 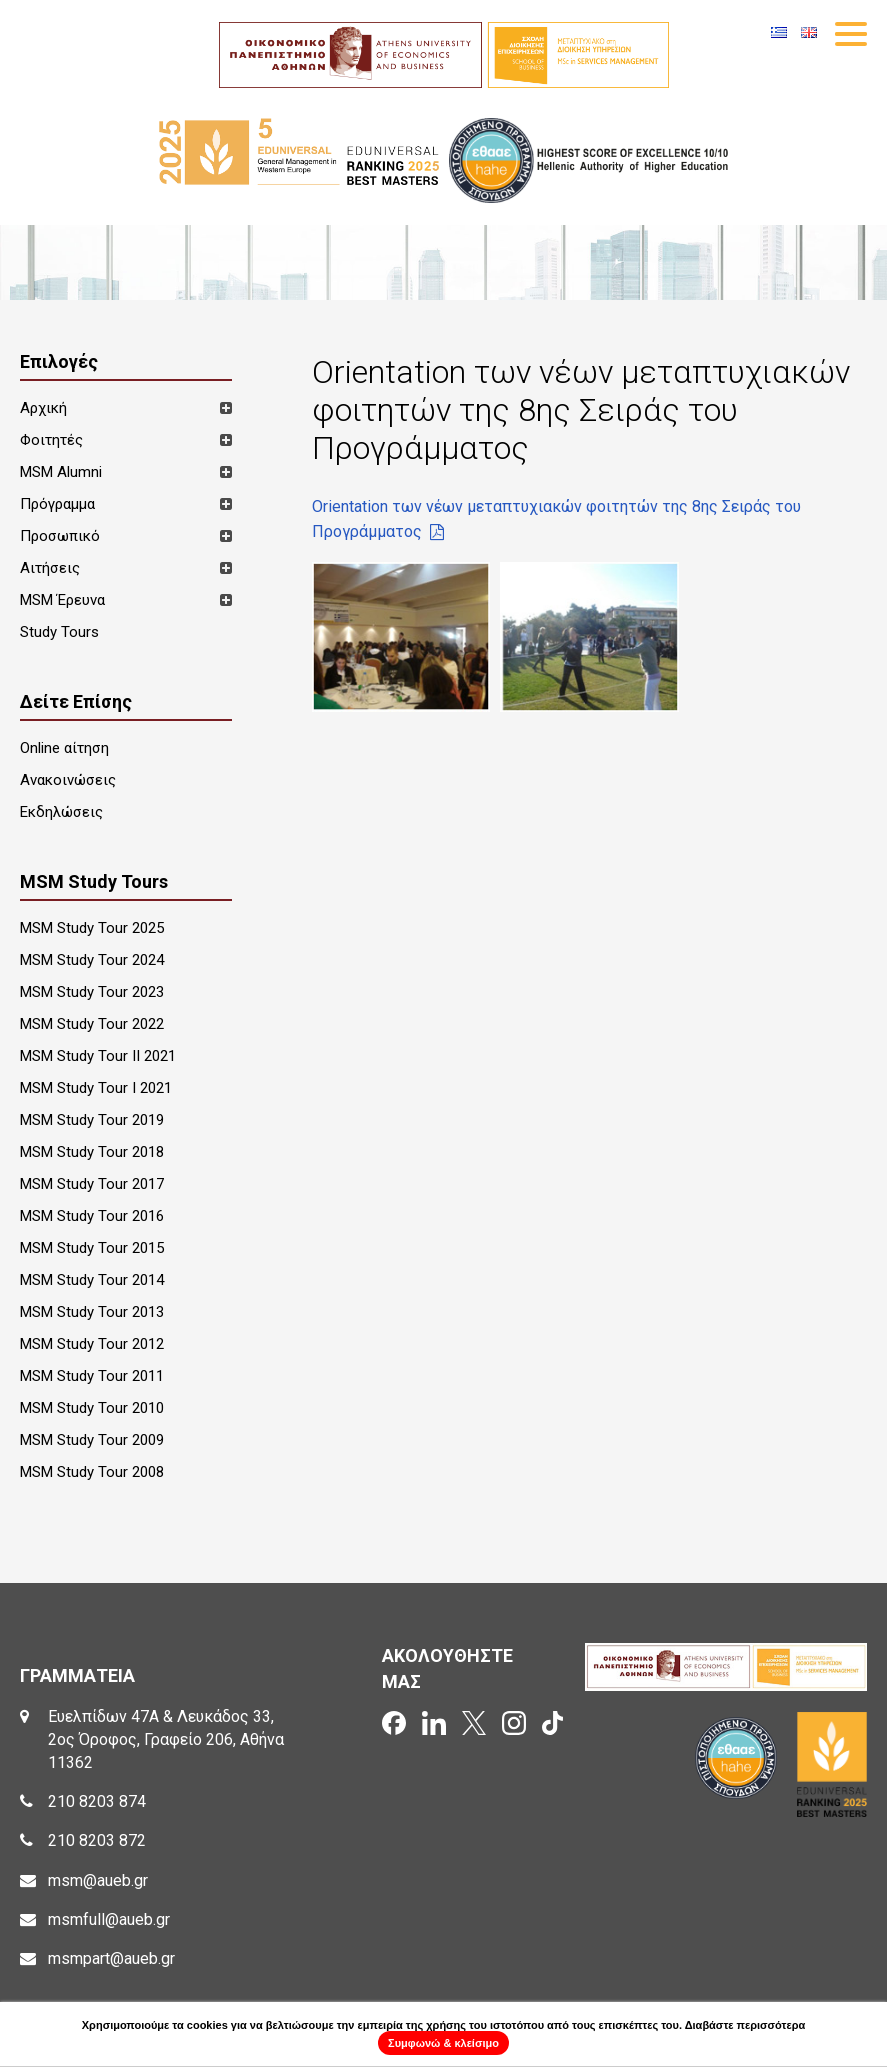 What do you see at coordinates (43, 408) in the screenshot?
I see `Αρχική` at bounding box center [43, 408].